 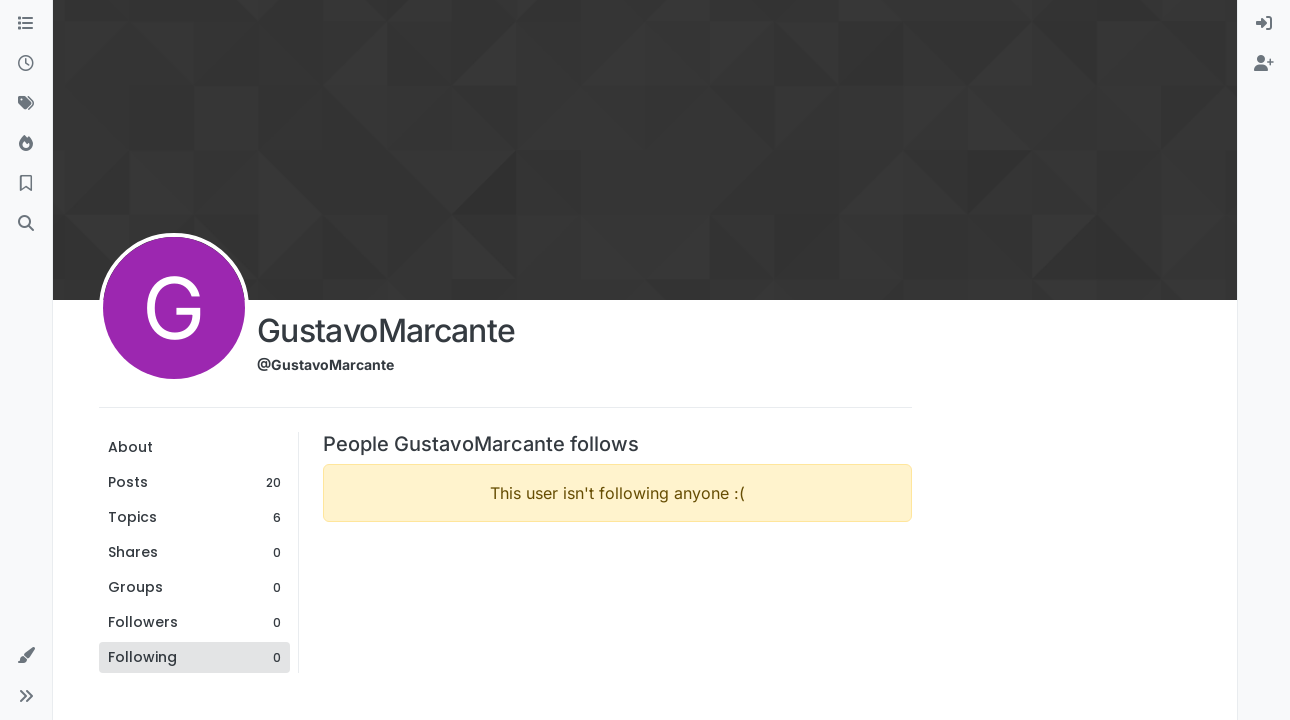 I want to click on [Search], so click(x=26, y=224).